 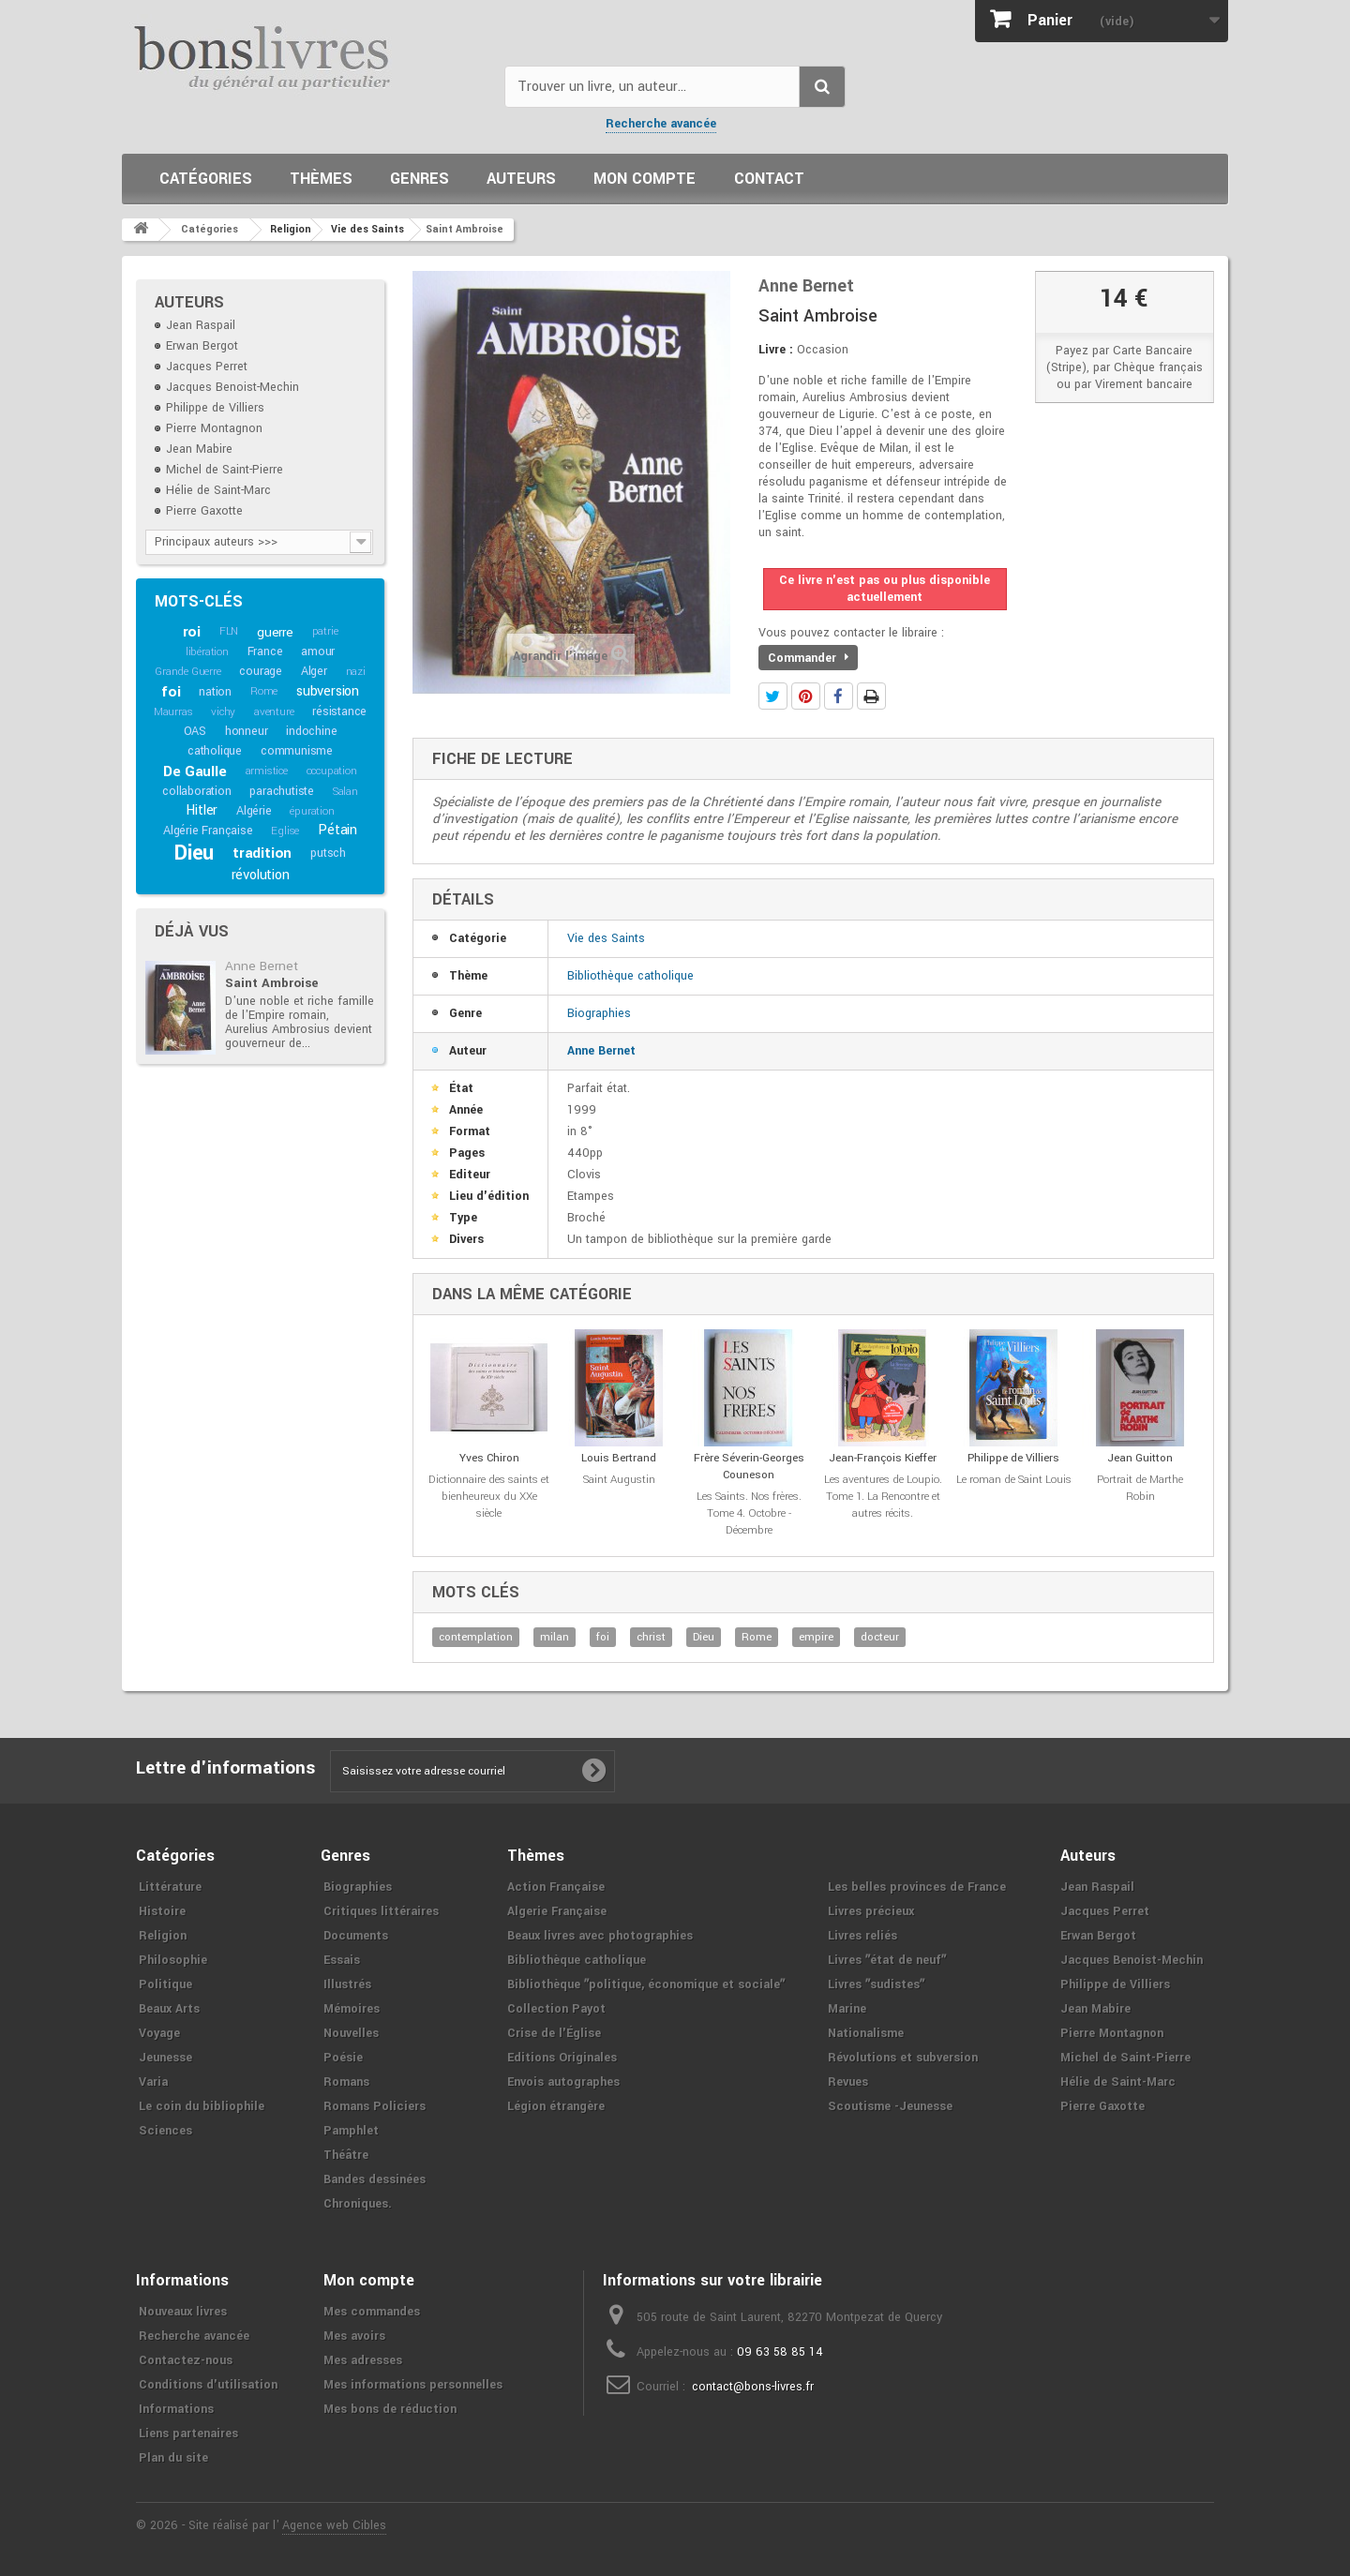 I want to click on Livres précieux, so click(x=871, y=1911).